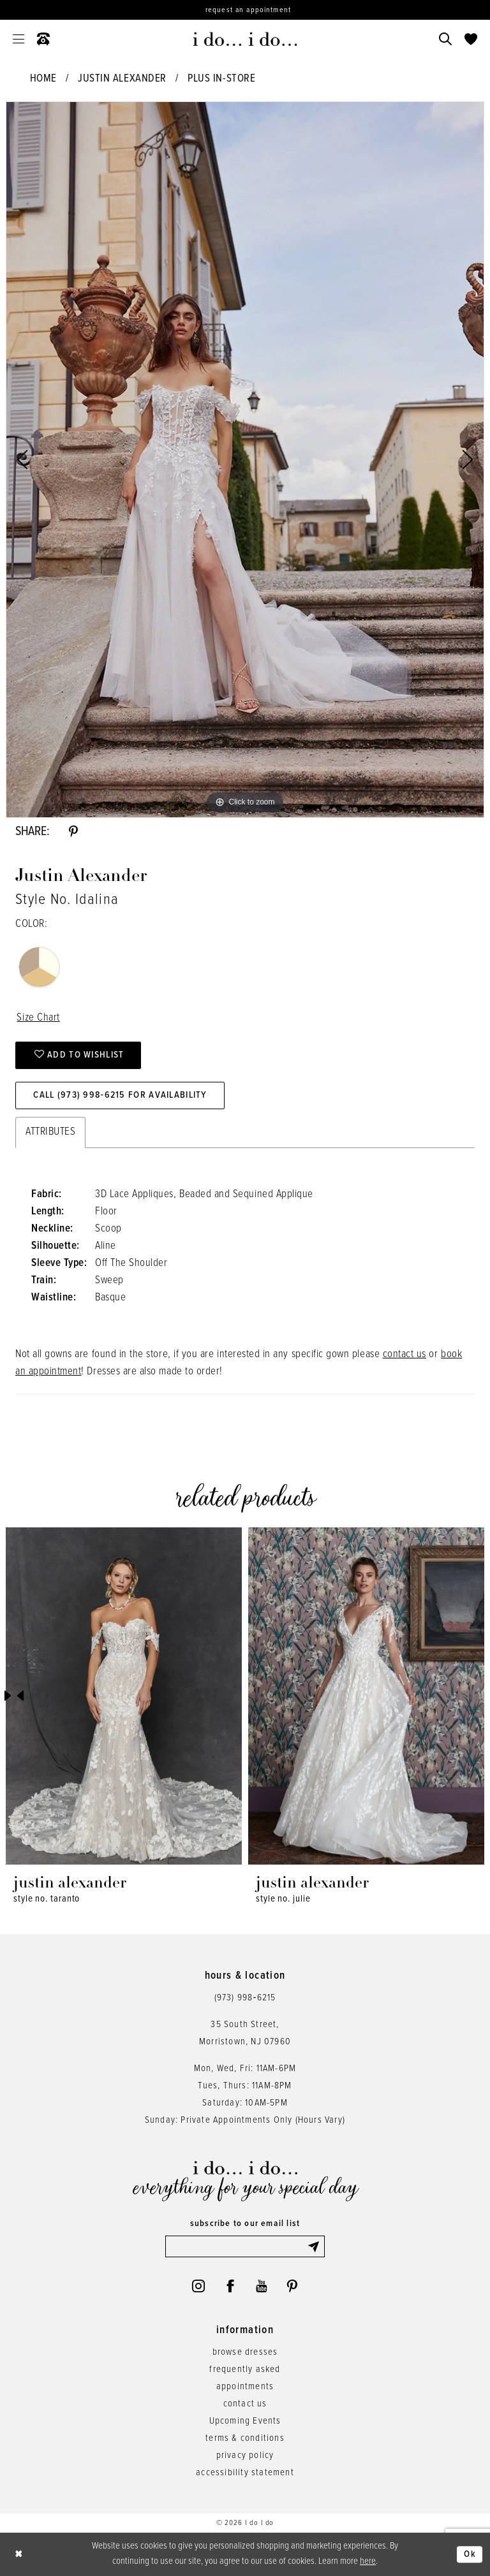 The width and height of the screenshot is (490, 2576). Describe the element at coordinates (368, 2561) in the screenshot. I see `here` at that location.